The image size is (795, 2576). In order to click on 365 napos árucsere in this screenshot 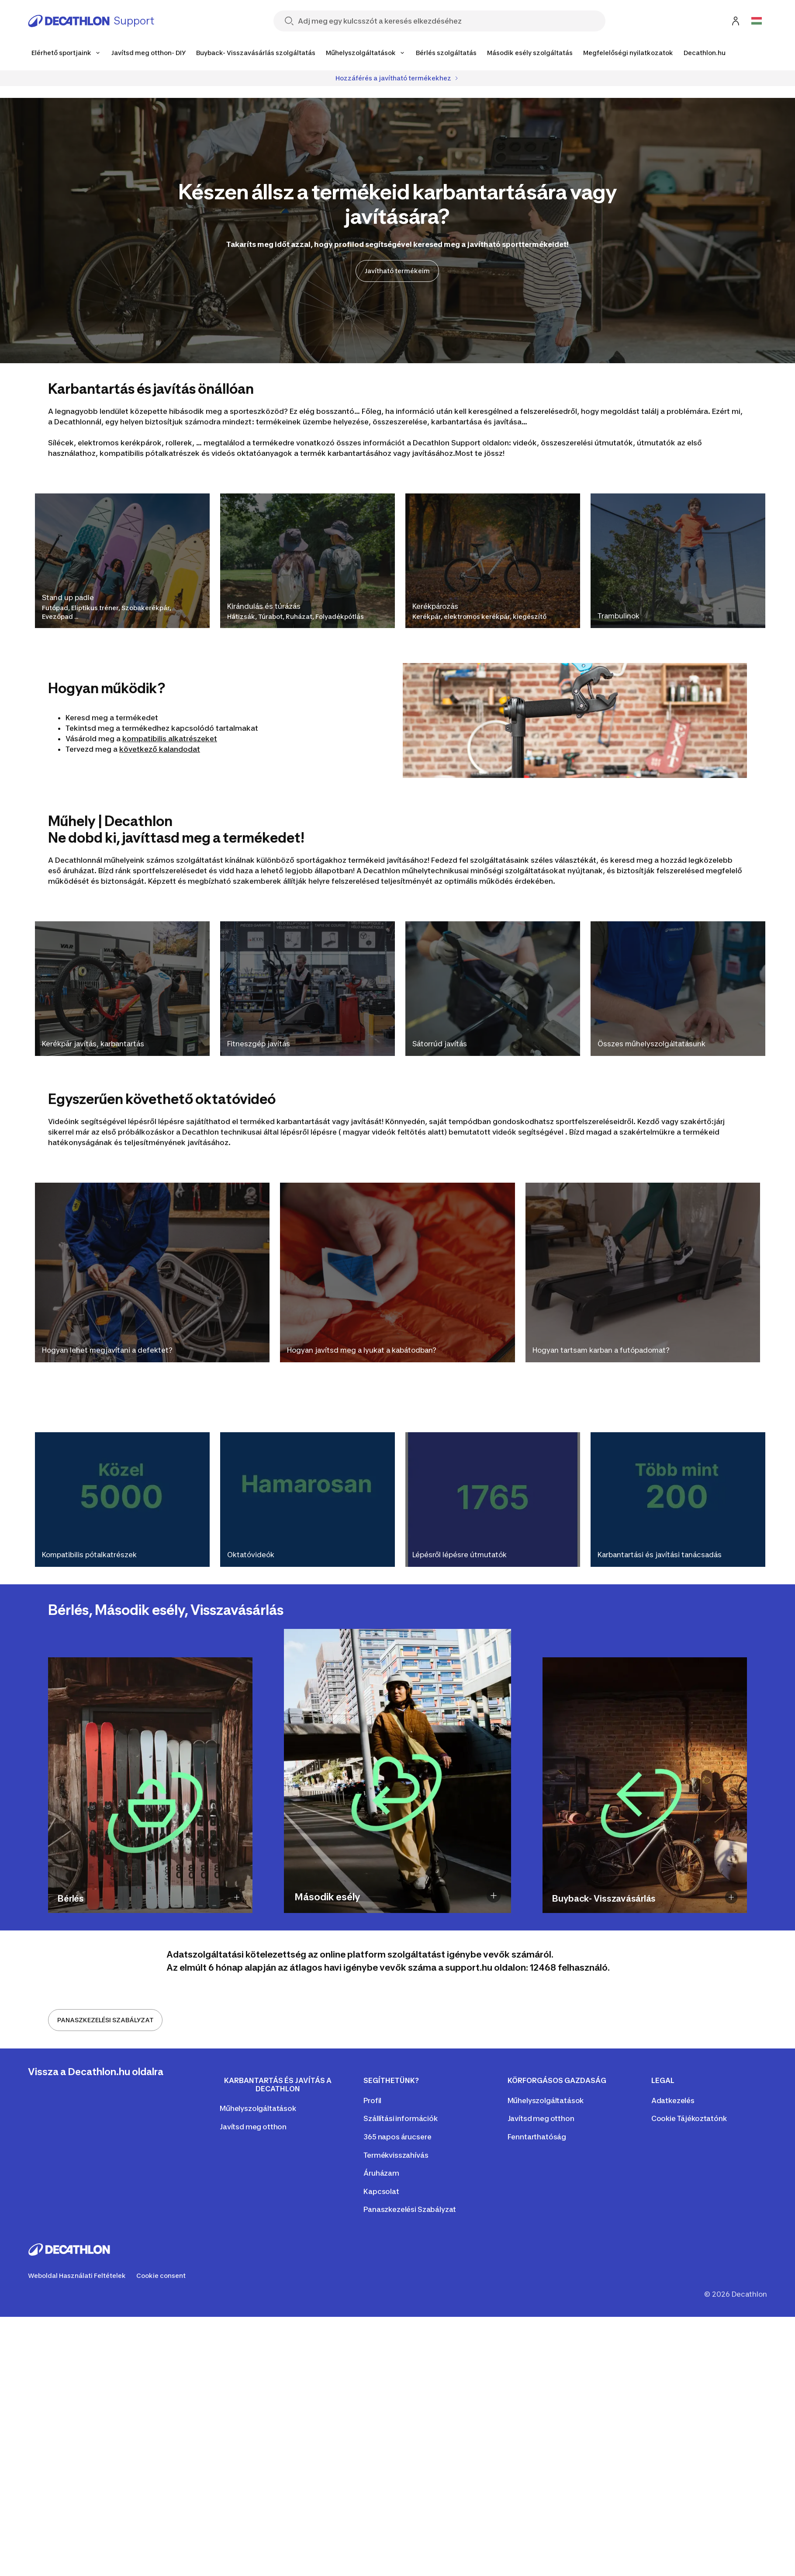, I will do `click(397, 2136)`.